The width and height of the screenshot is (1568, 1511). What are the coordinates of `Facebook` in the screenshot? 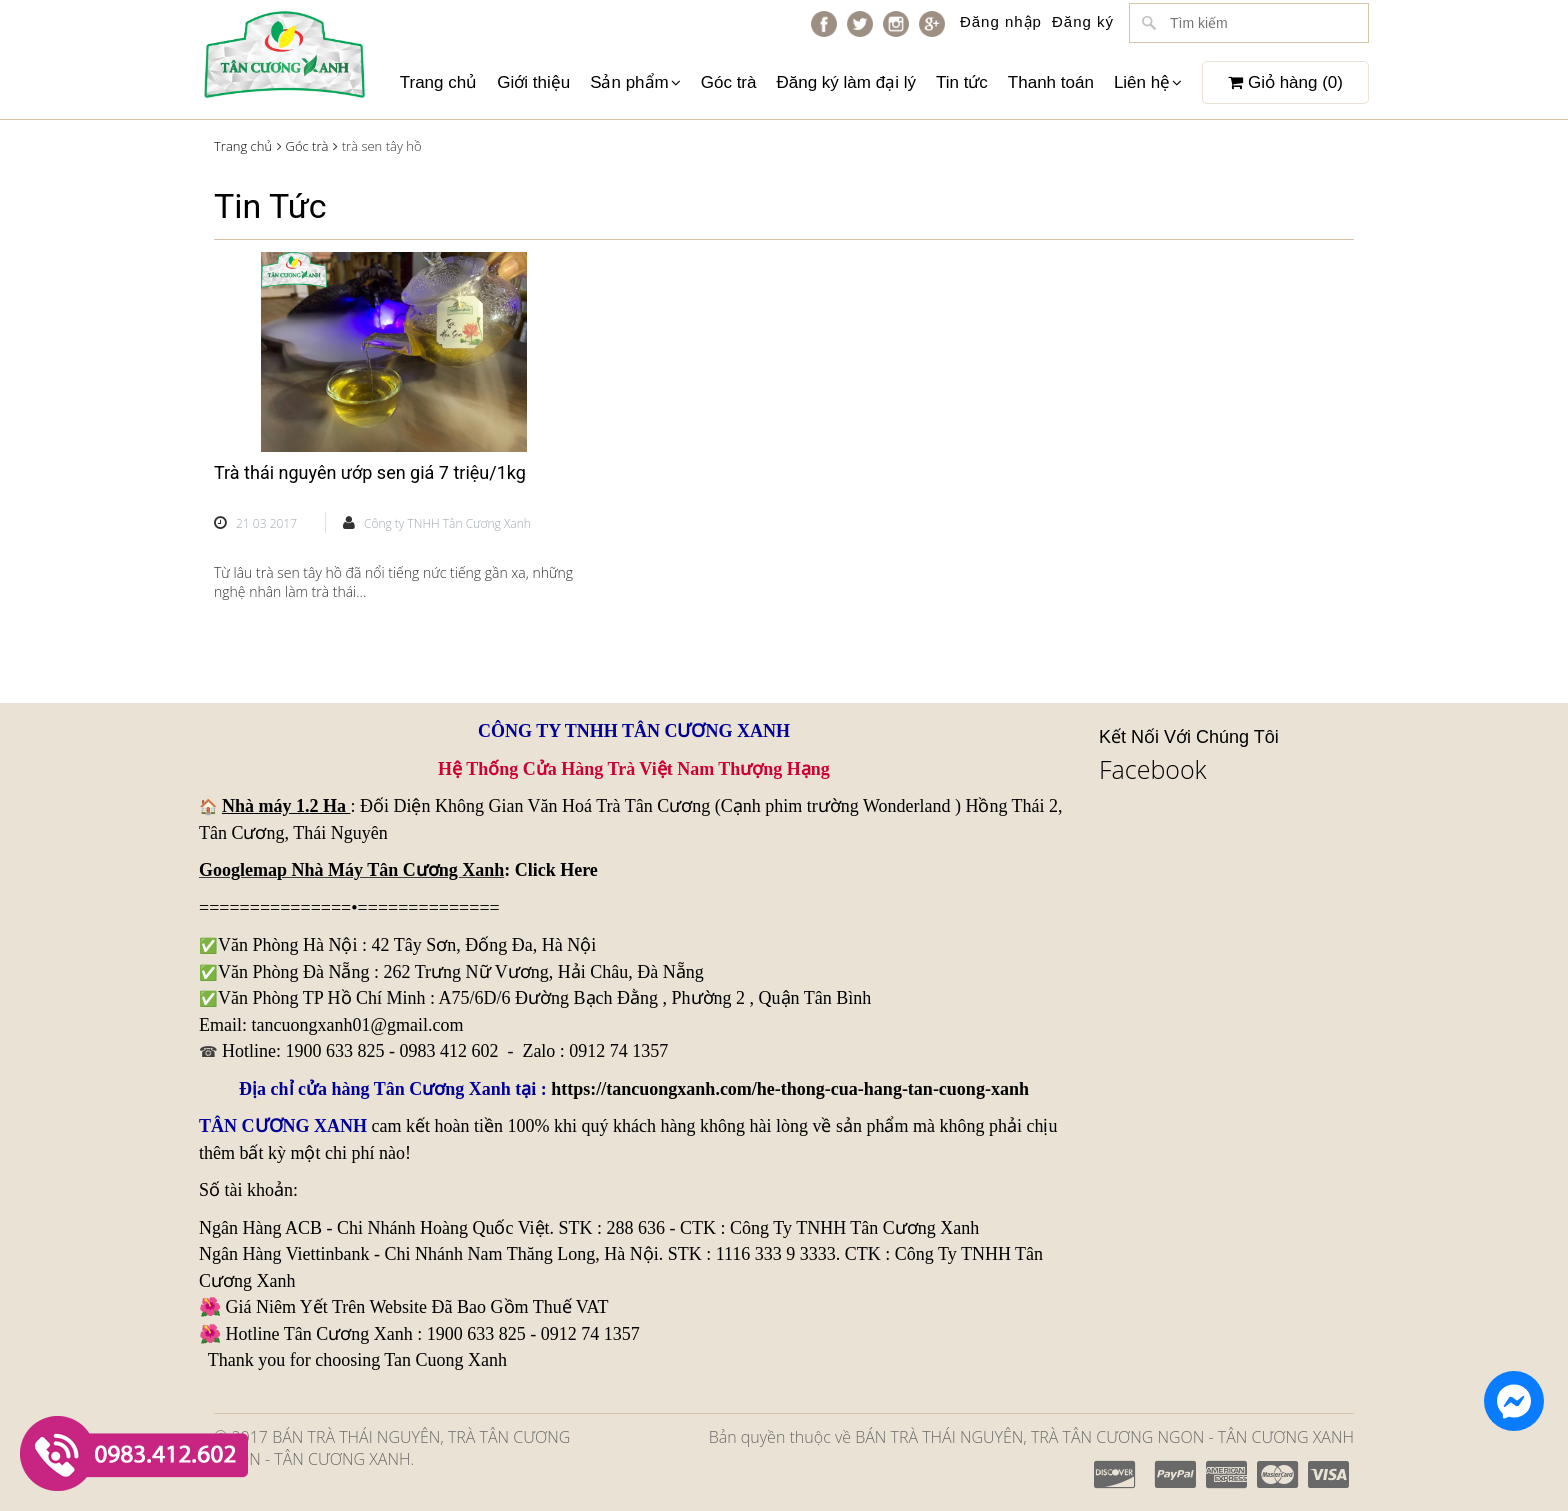 It's located at (1153, 769).